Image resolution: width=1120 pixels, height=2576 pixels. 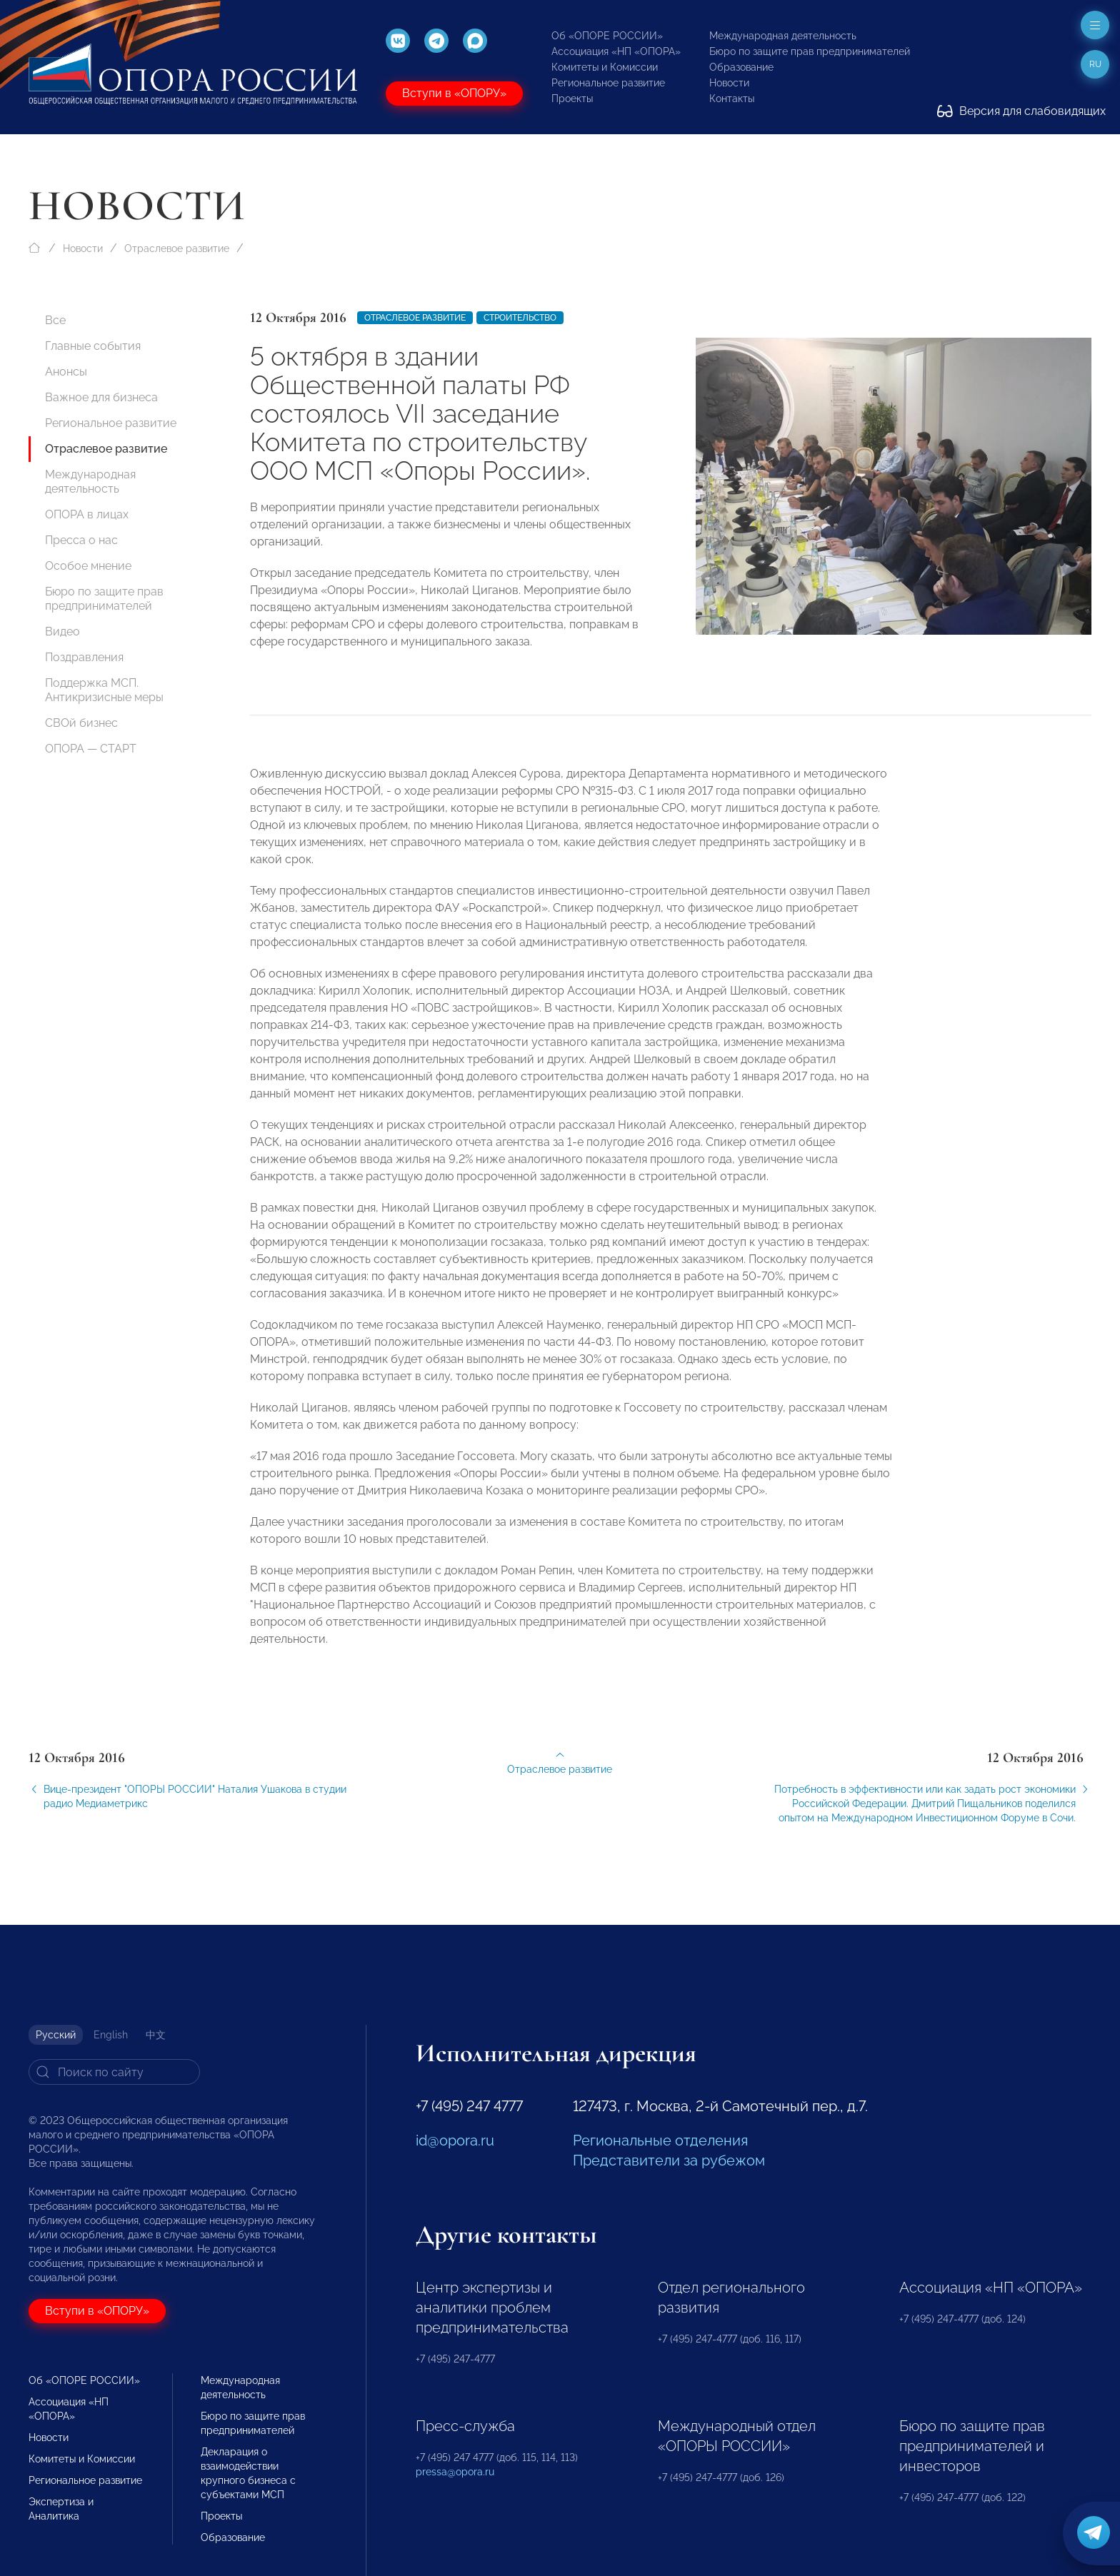 What do you see at coordinates (55, 320) in the screenshot?
I see `Все` at bounding box center [55, 320].